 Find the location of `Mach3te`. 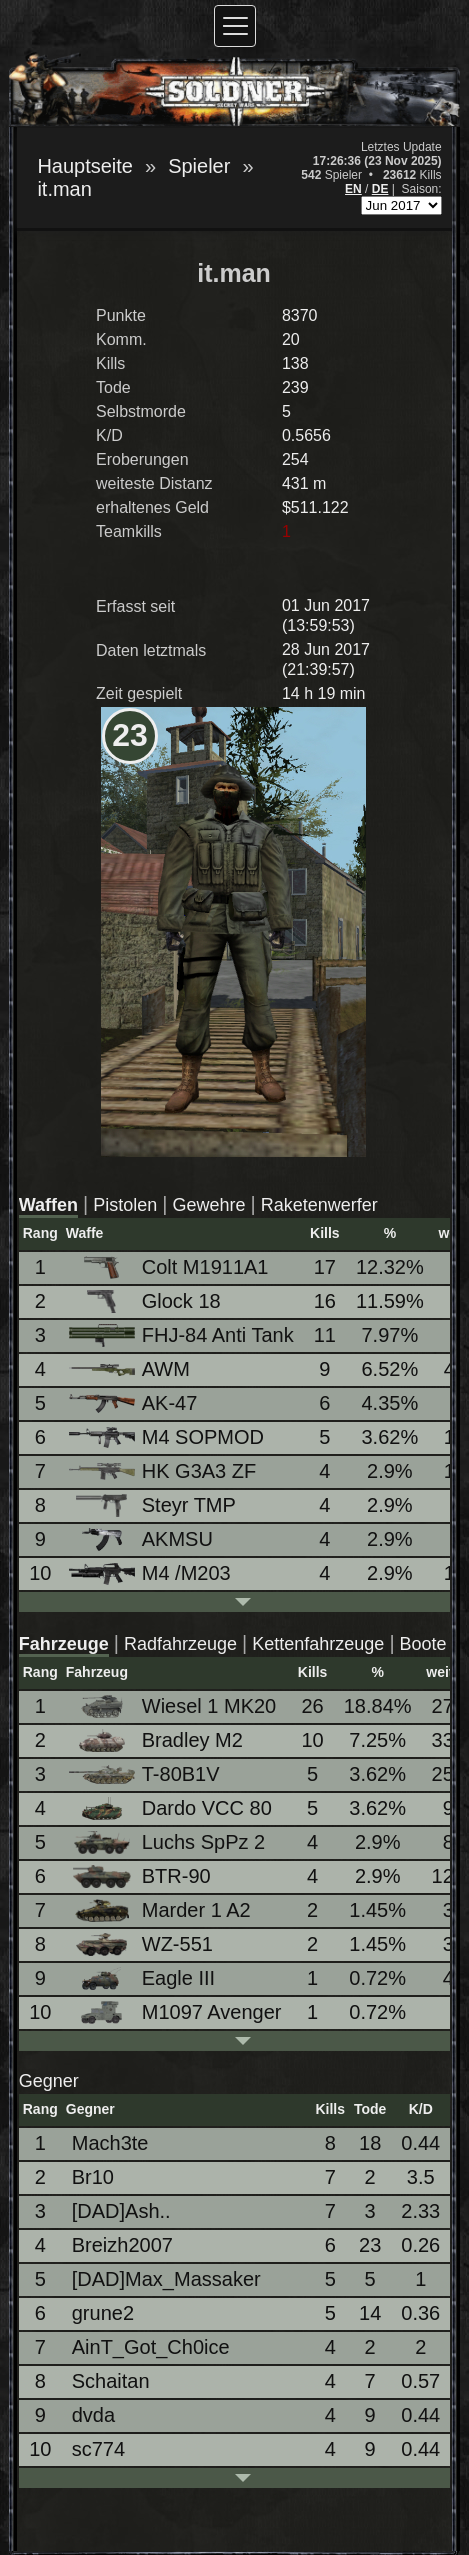

Mach3te is located at coordinates (110, 2143).